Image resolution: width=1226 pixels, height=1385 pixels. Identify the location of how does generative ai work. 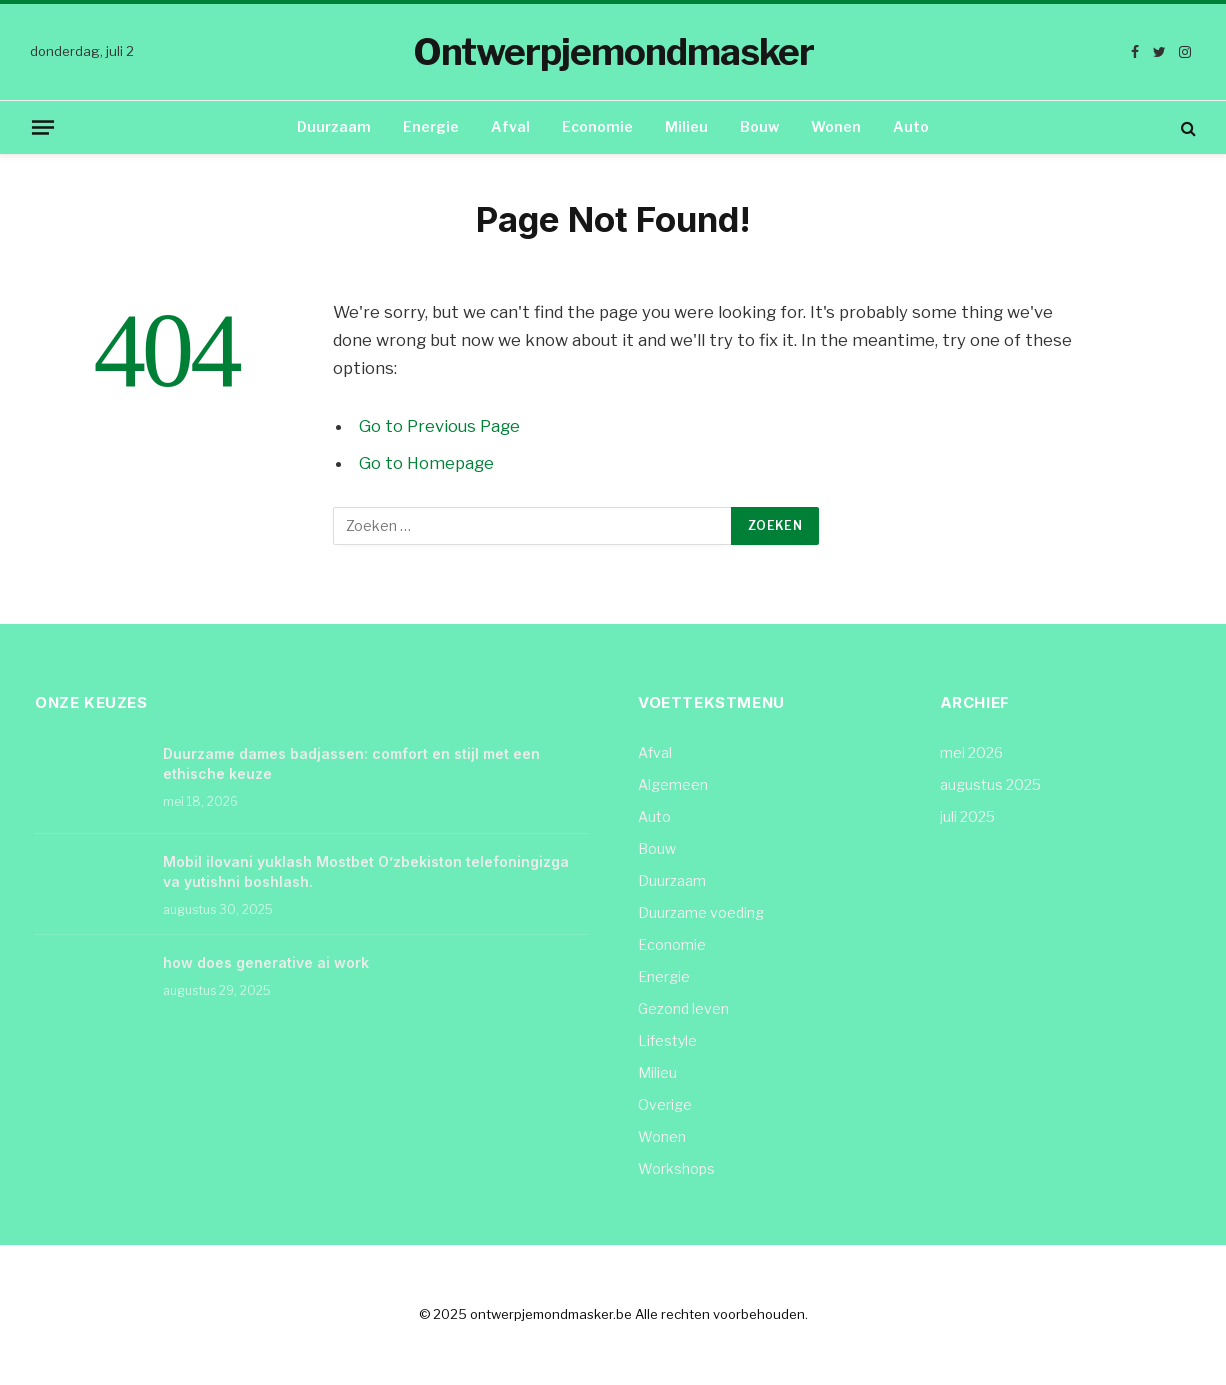
(266, 962).